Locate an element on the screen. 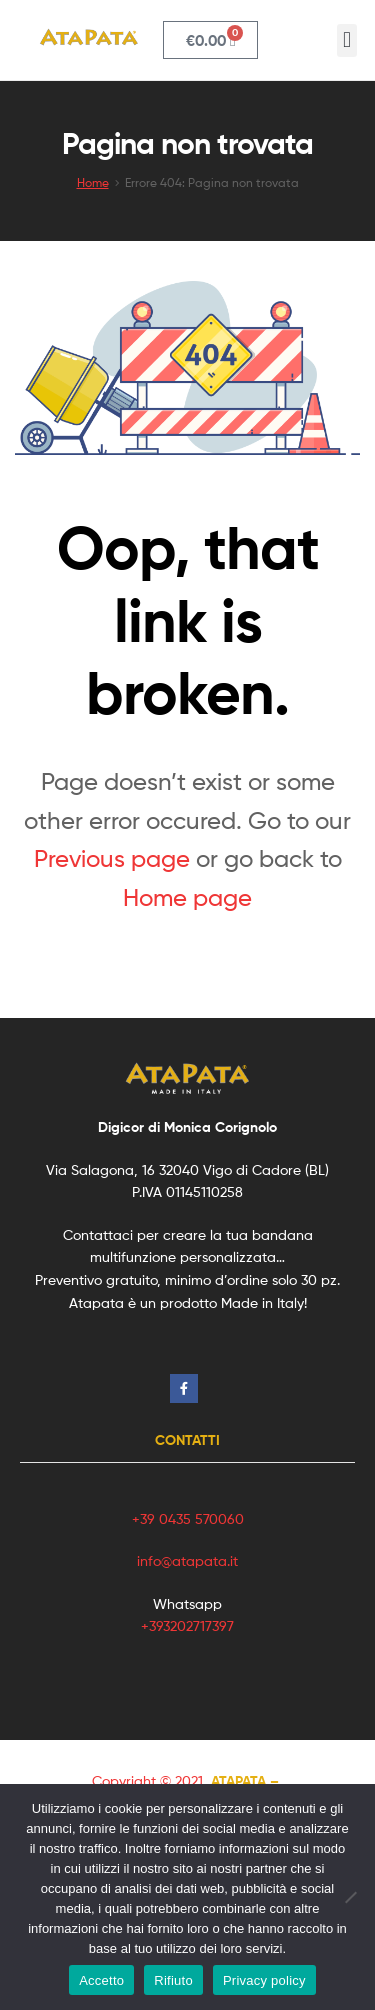 The height and width of the screenshot is (2010, 375). [button] is located at coordinates (346, 40).